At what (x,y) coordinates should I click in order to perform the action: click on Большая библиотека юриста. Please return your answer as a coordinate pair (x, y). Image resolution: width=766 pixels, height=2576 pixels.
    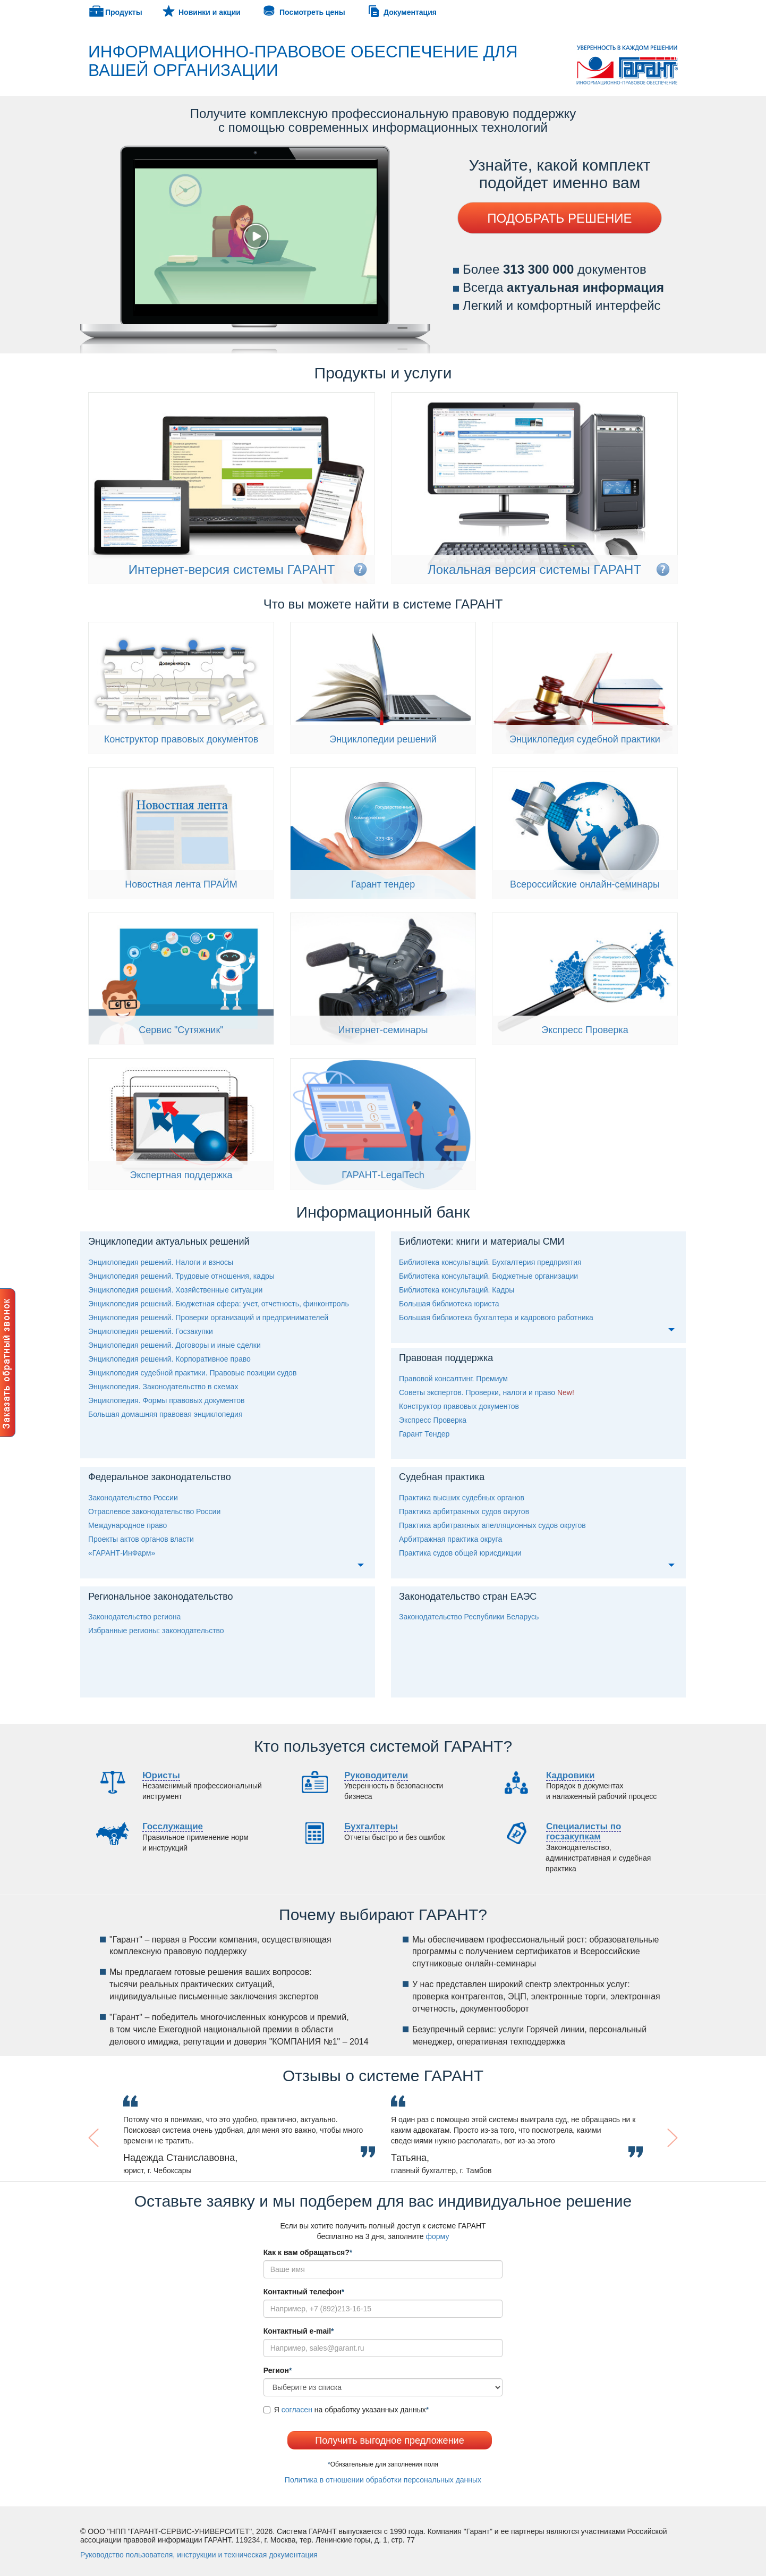
    Looking at the image, I should click on (449, 1303).